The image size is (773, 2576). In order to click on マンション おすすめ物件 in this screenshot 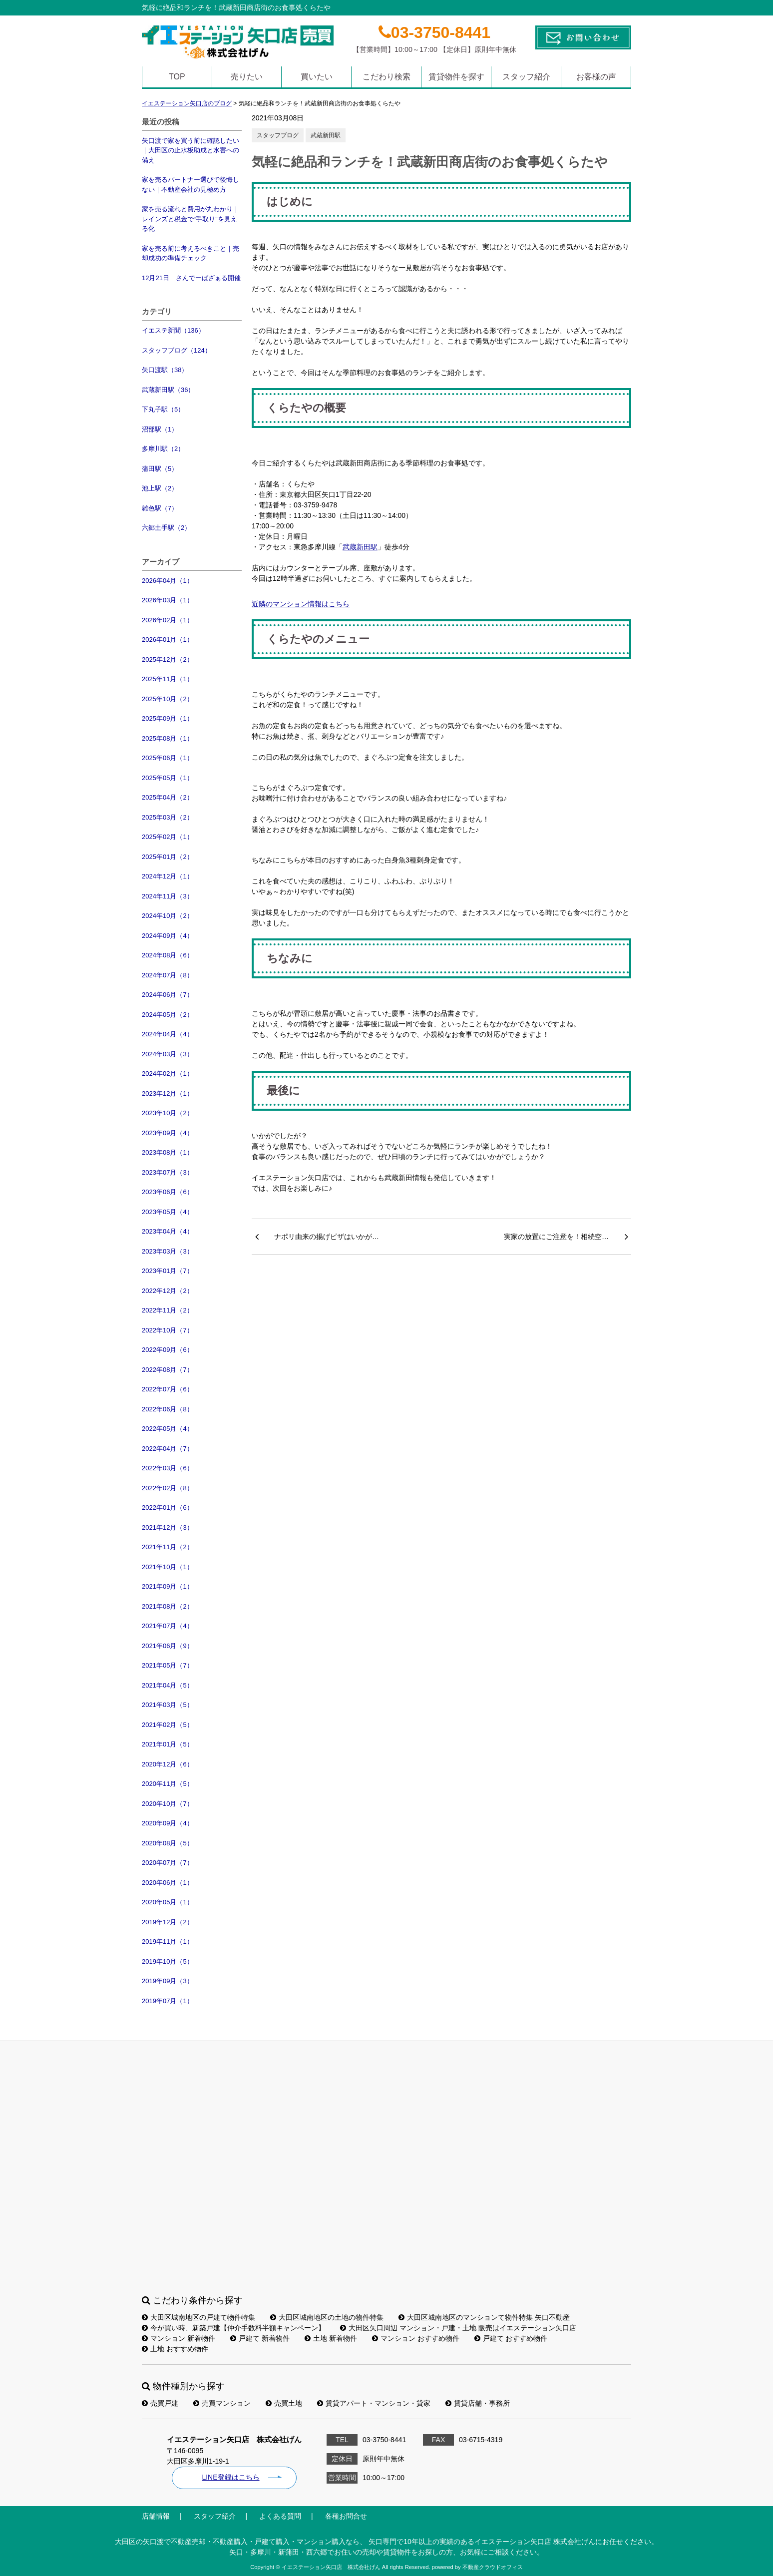, I will do `click(415, 2338)`.